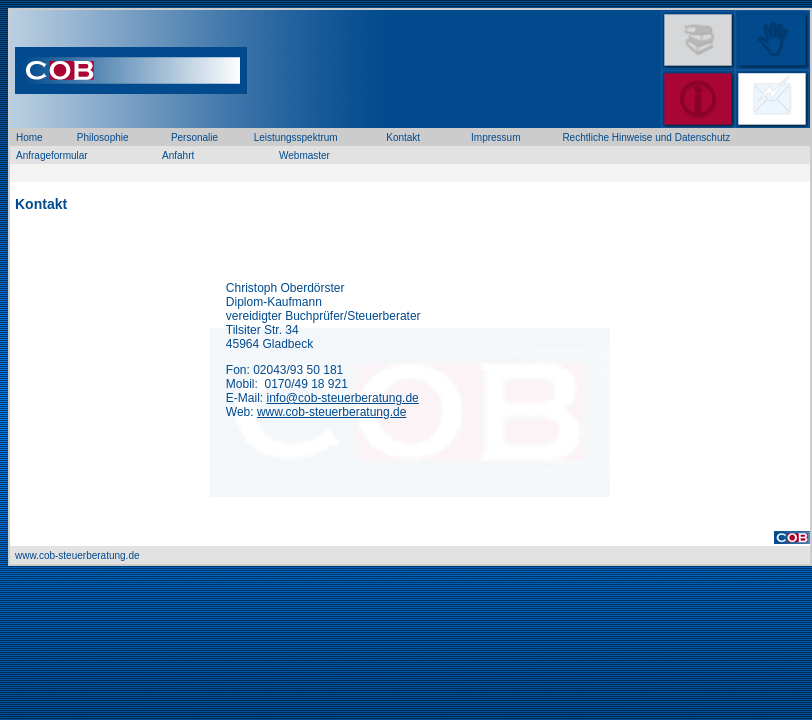  Describe the element at coordinates (178, 155) in the screenshot. I see `Anfahrt` at that location.